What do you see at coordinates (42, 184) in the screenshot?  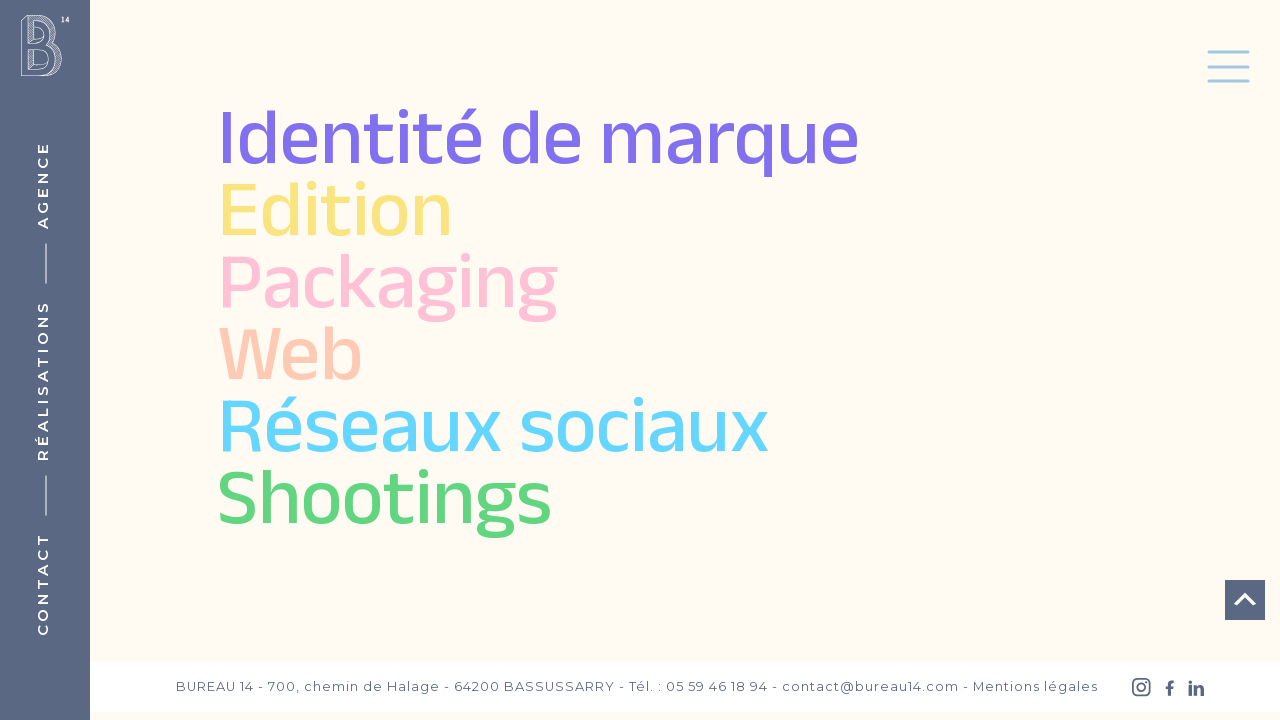 I see `Agence` at bounding box center [42, 184].